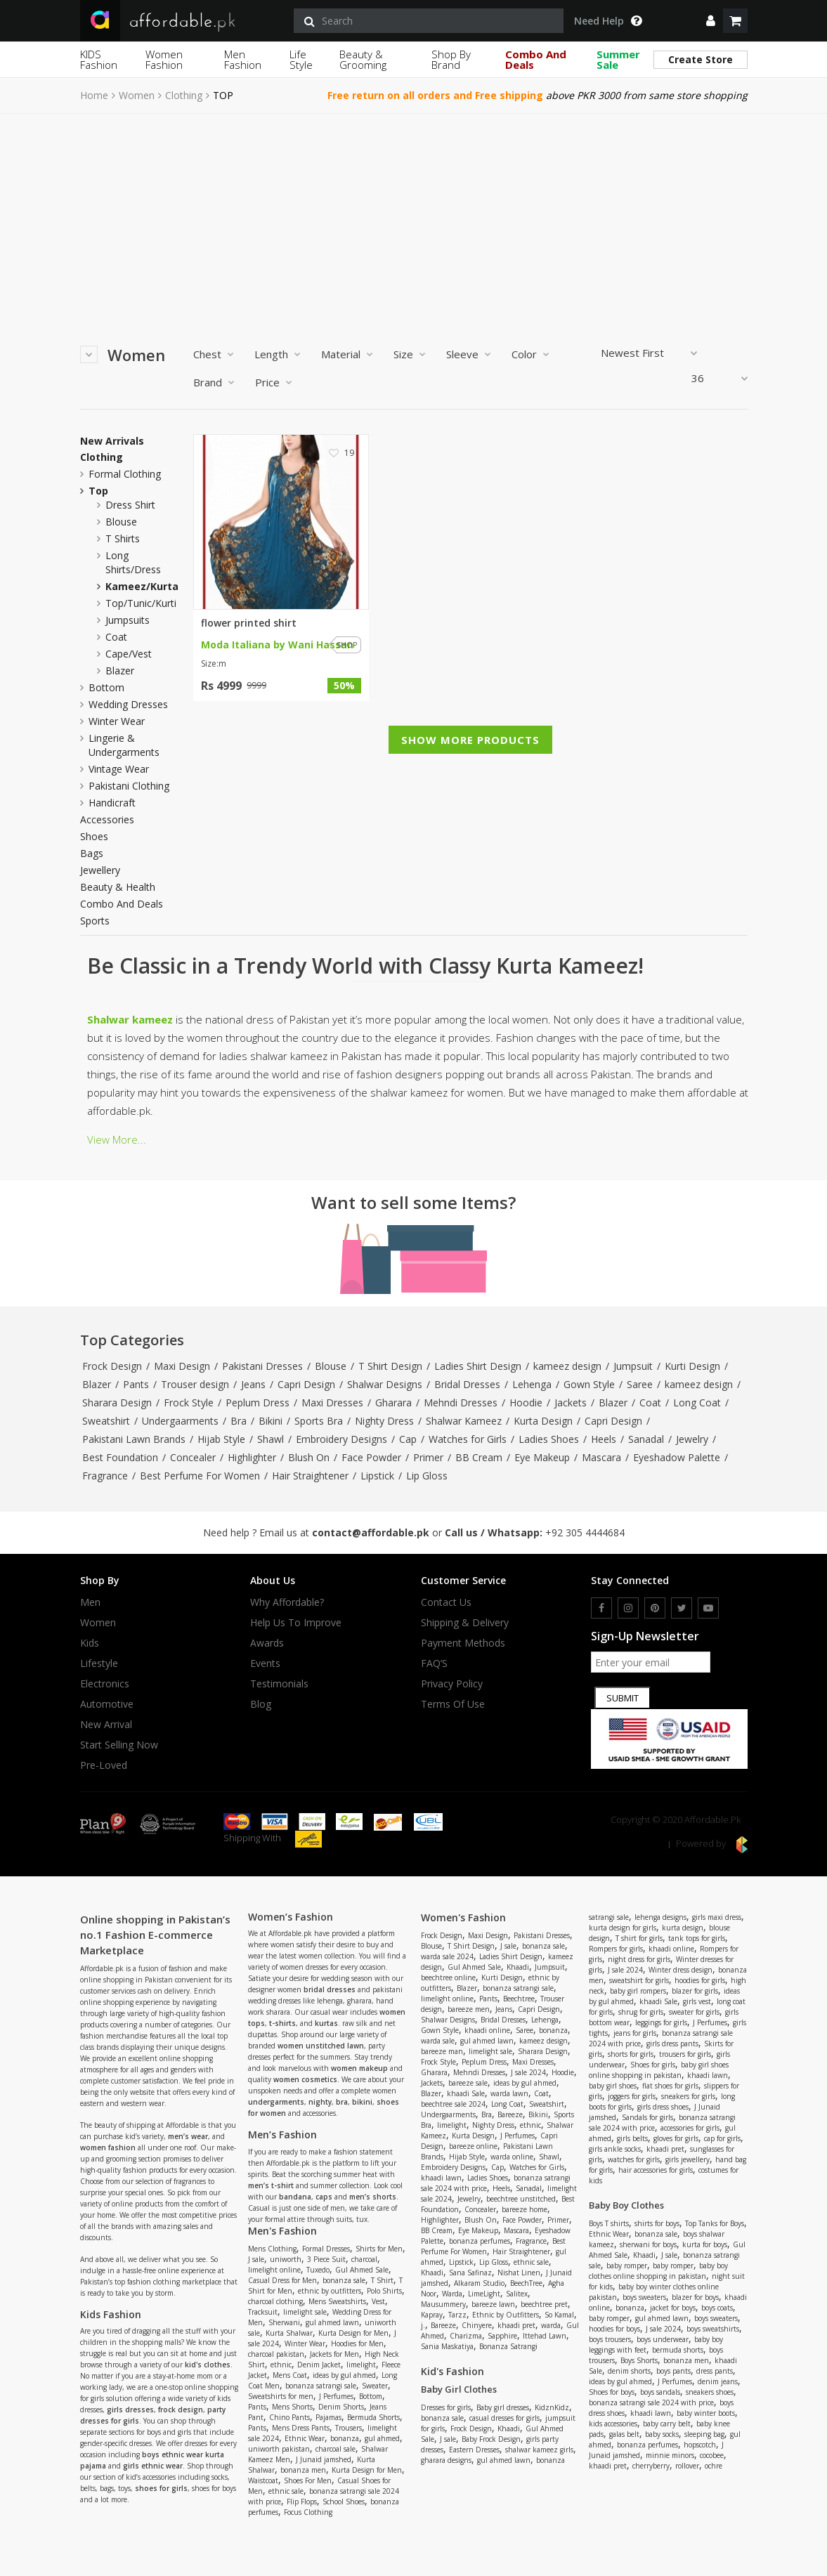 Image resolution: width=827 pixels, height=2576 pixels. Describe the element at coordinates (639, 1938) in the screenshot. I see `T shirt for girls` at that location.